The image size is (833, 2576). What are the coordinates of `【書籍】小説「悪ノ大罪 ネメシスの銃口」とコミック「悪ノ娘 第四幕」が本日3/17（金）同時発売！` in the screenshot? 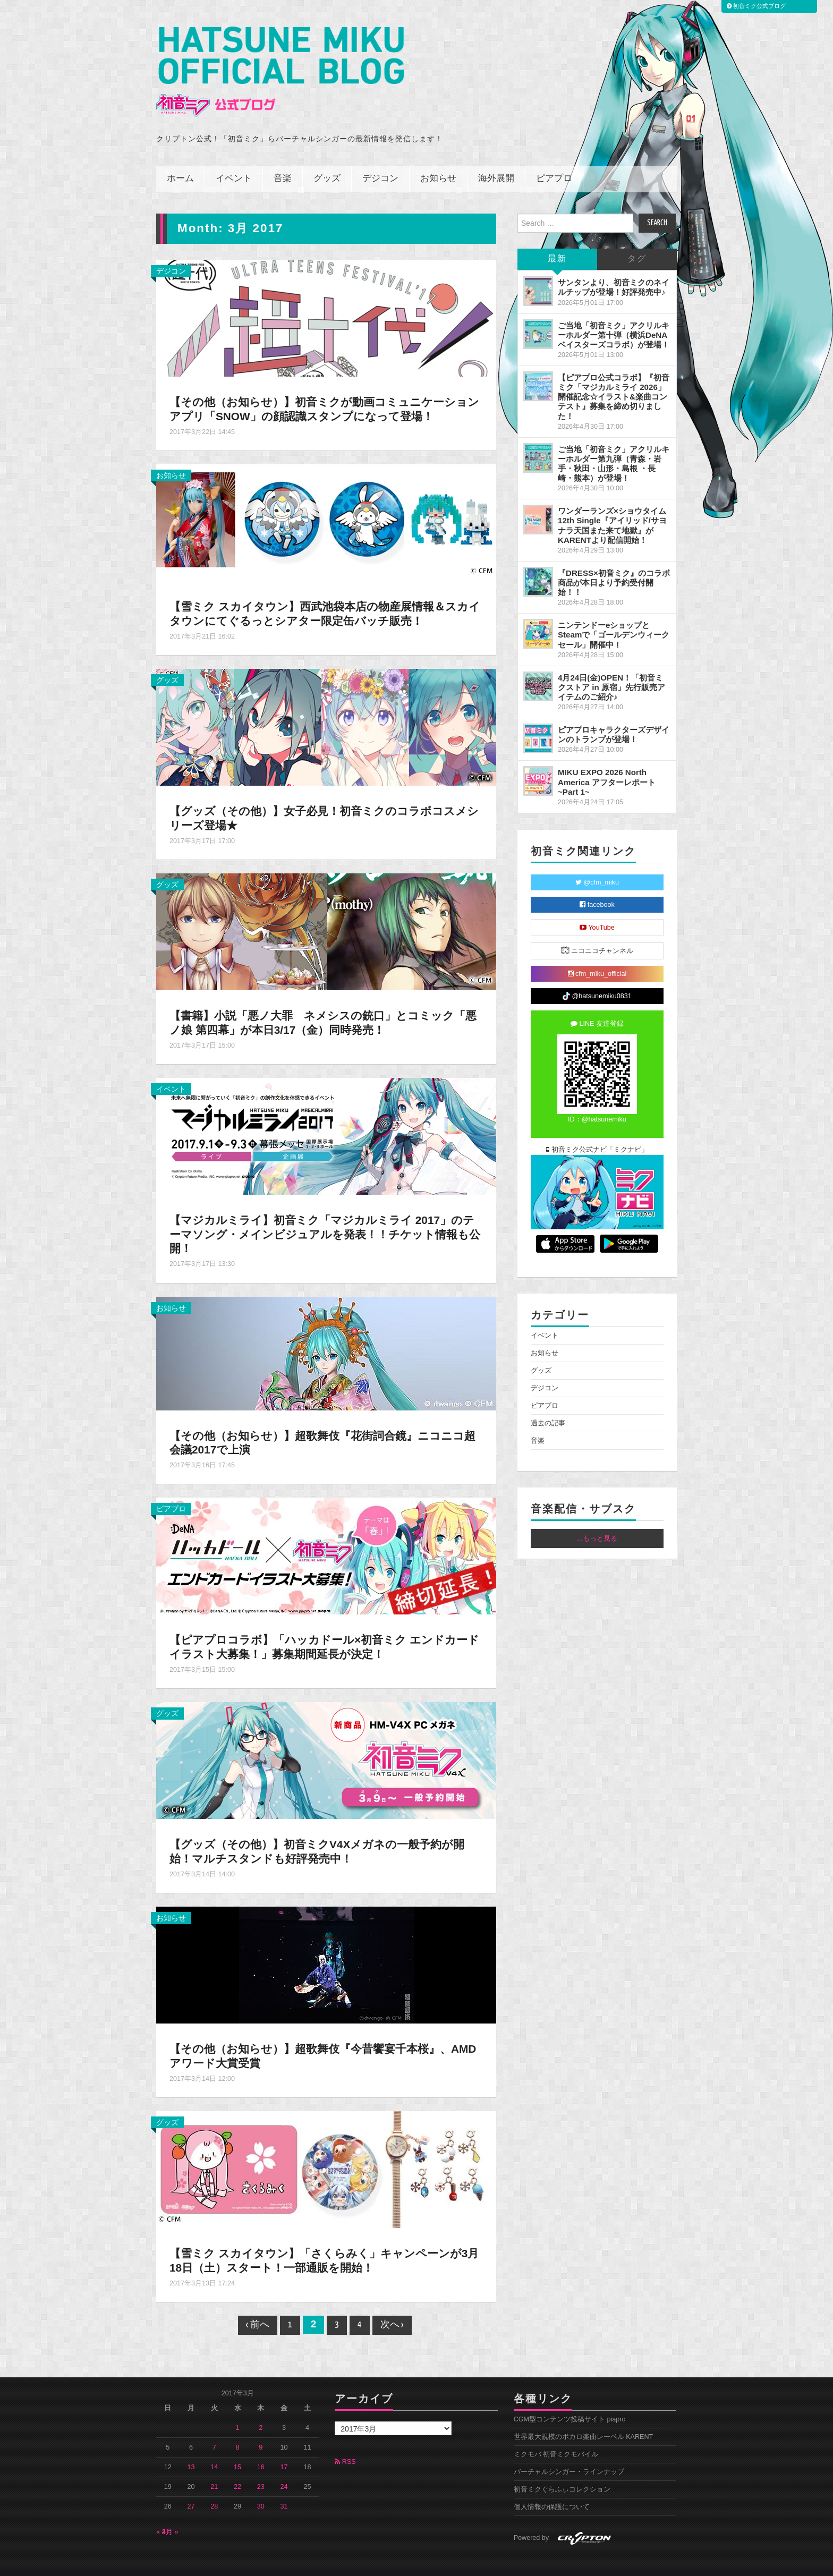 It's located at (318, 1008).